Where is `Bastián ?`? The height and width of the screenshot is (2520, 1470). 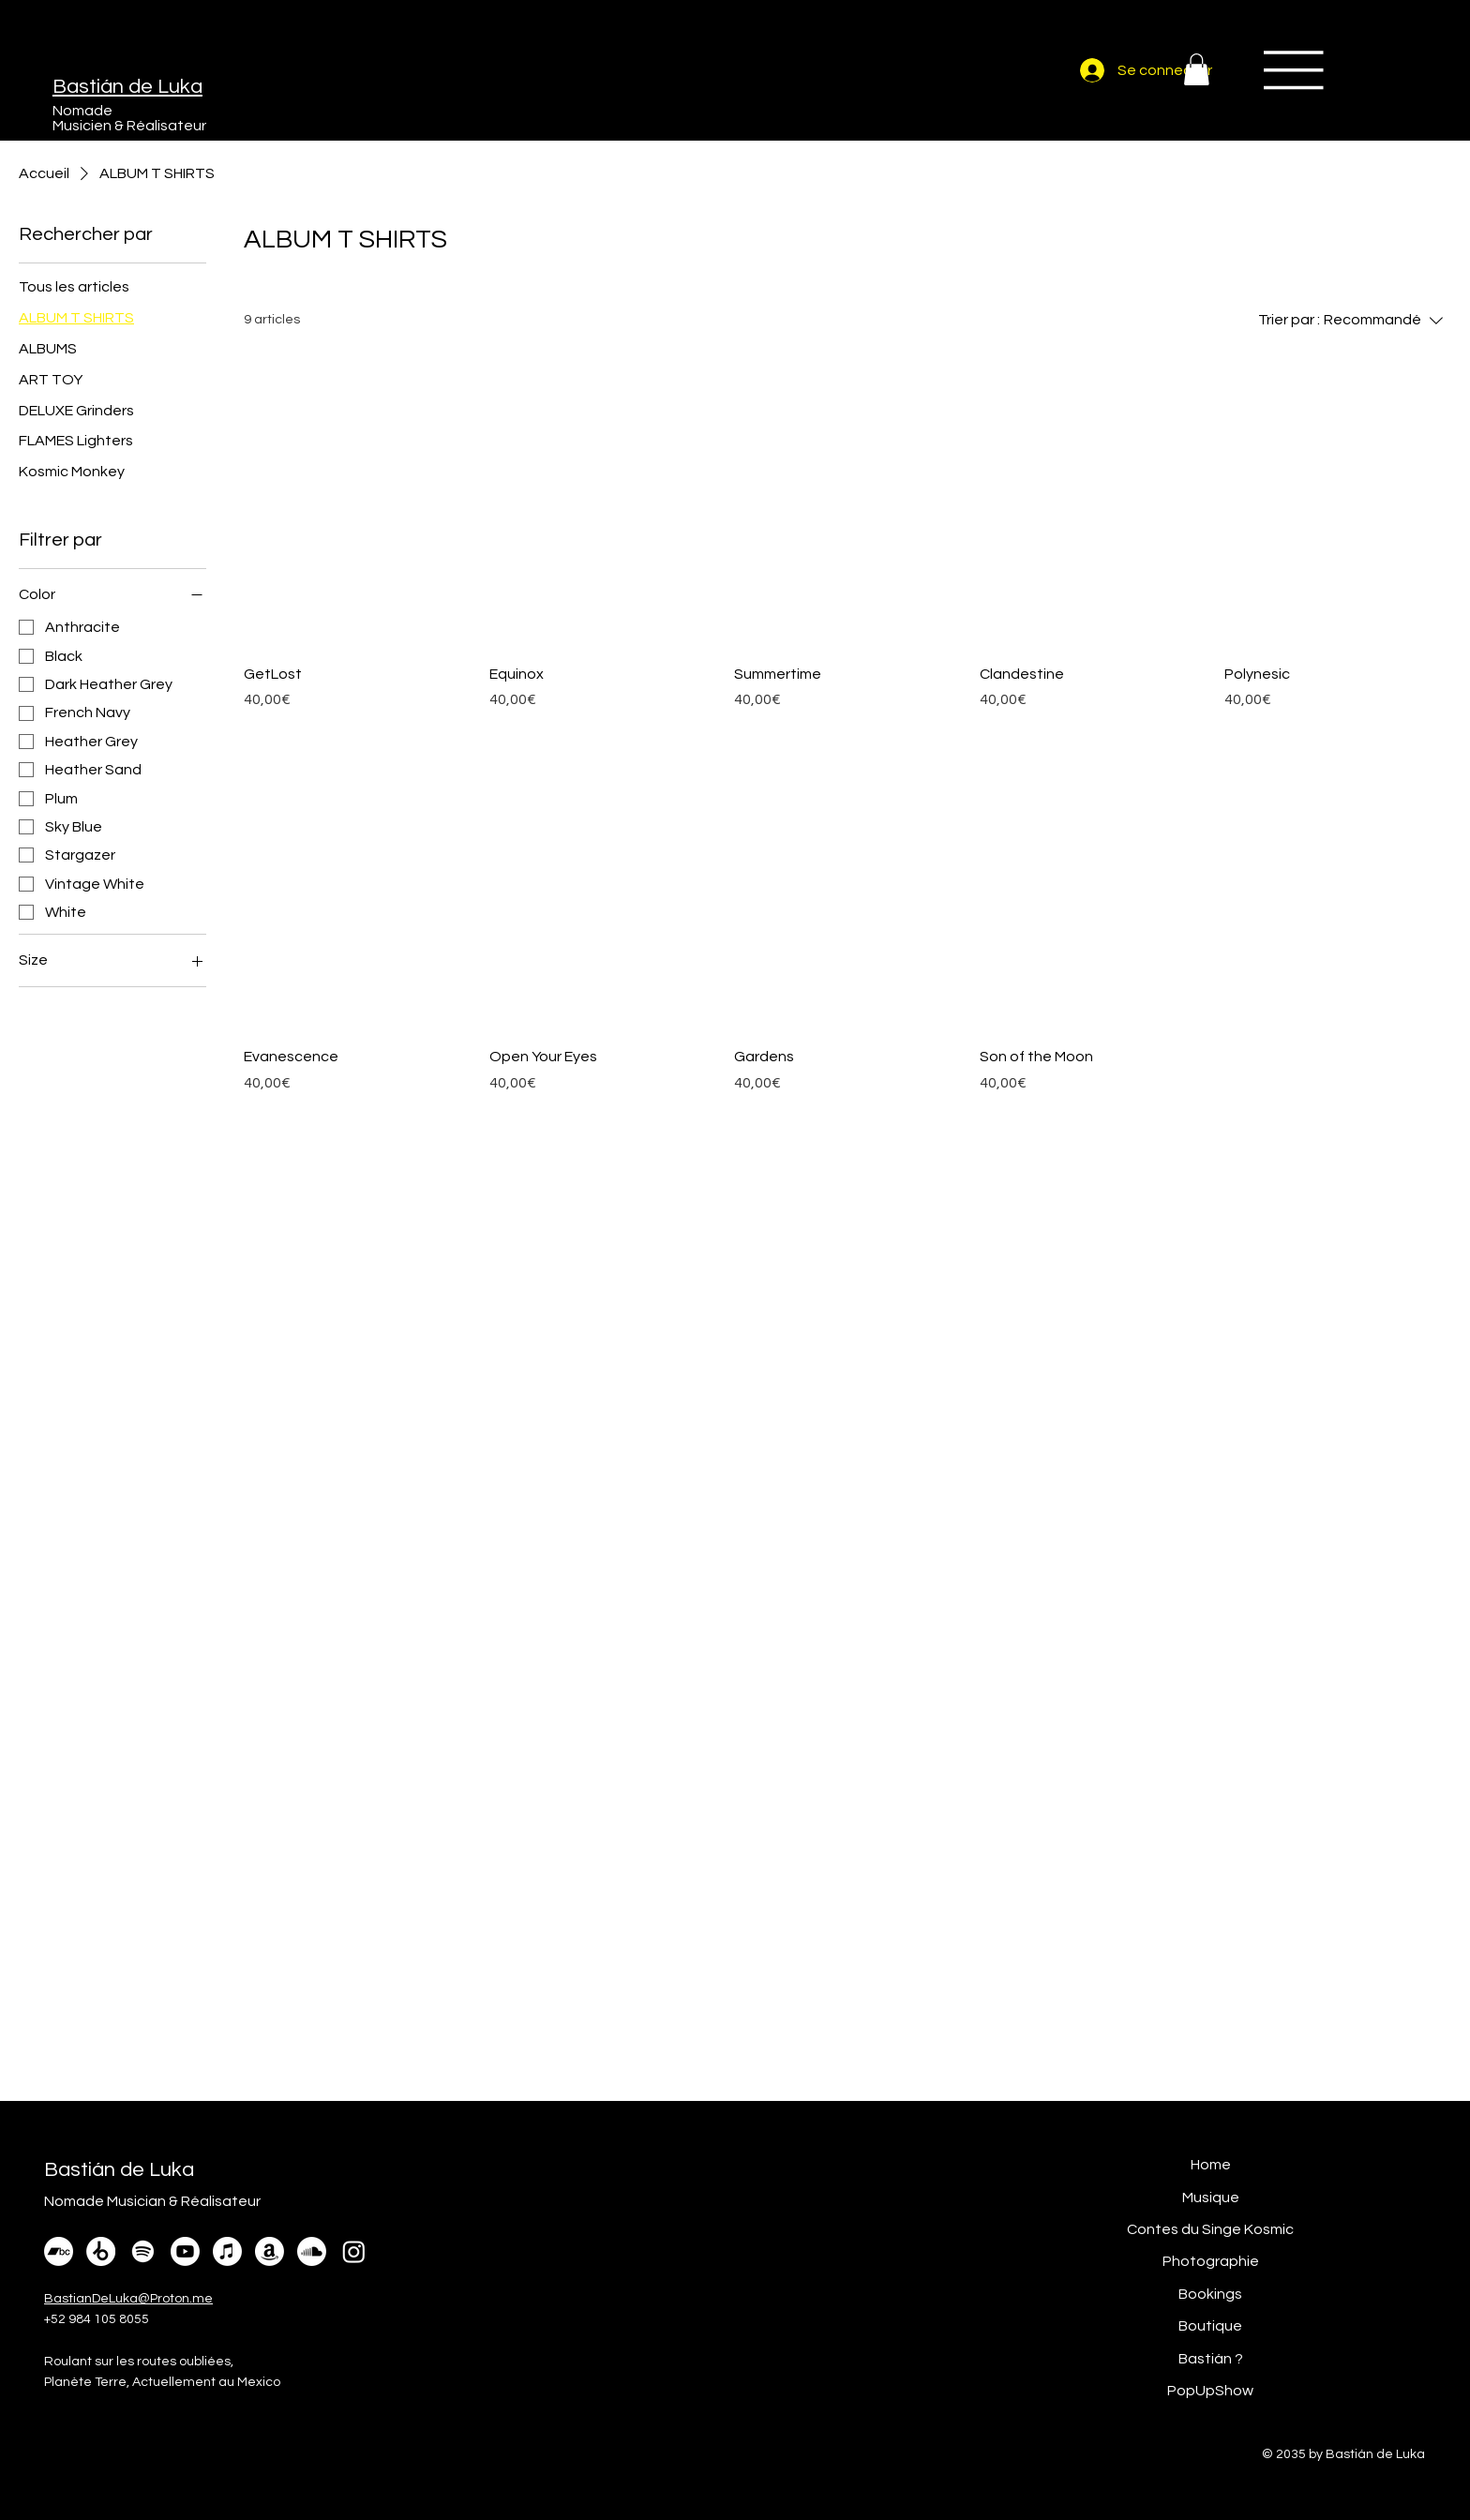 Bastián ? is located at coordinates (1210, 2358).